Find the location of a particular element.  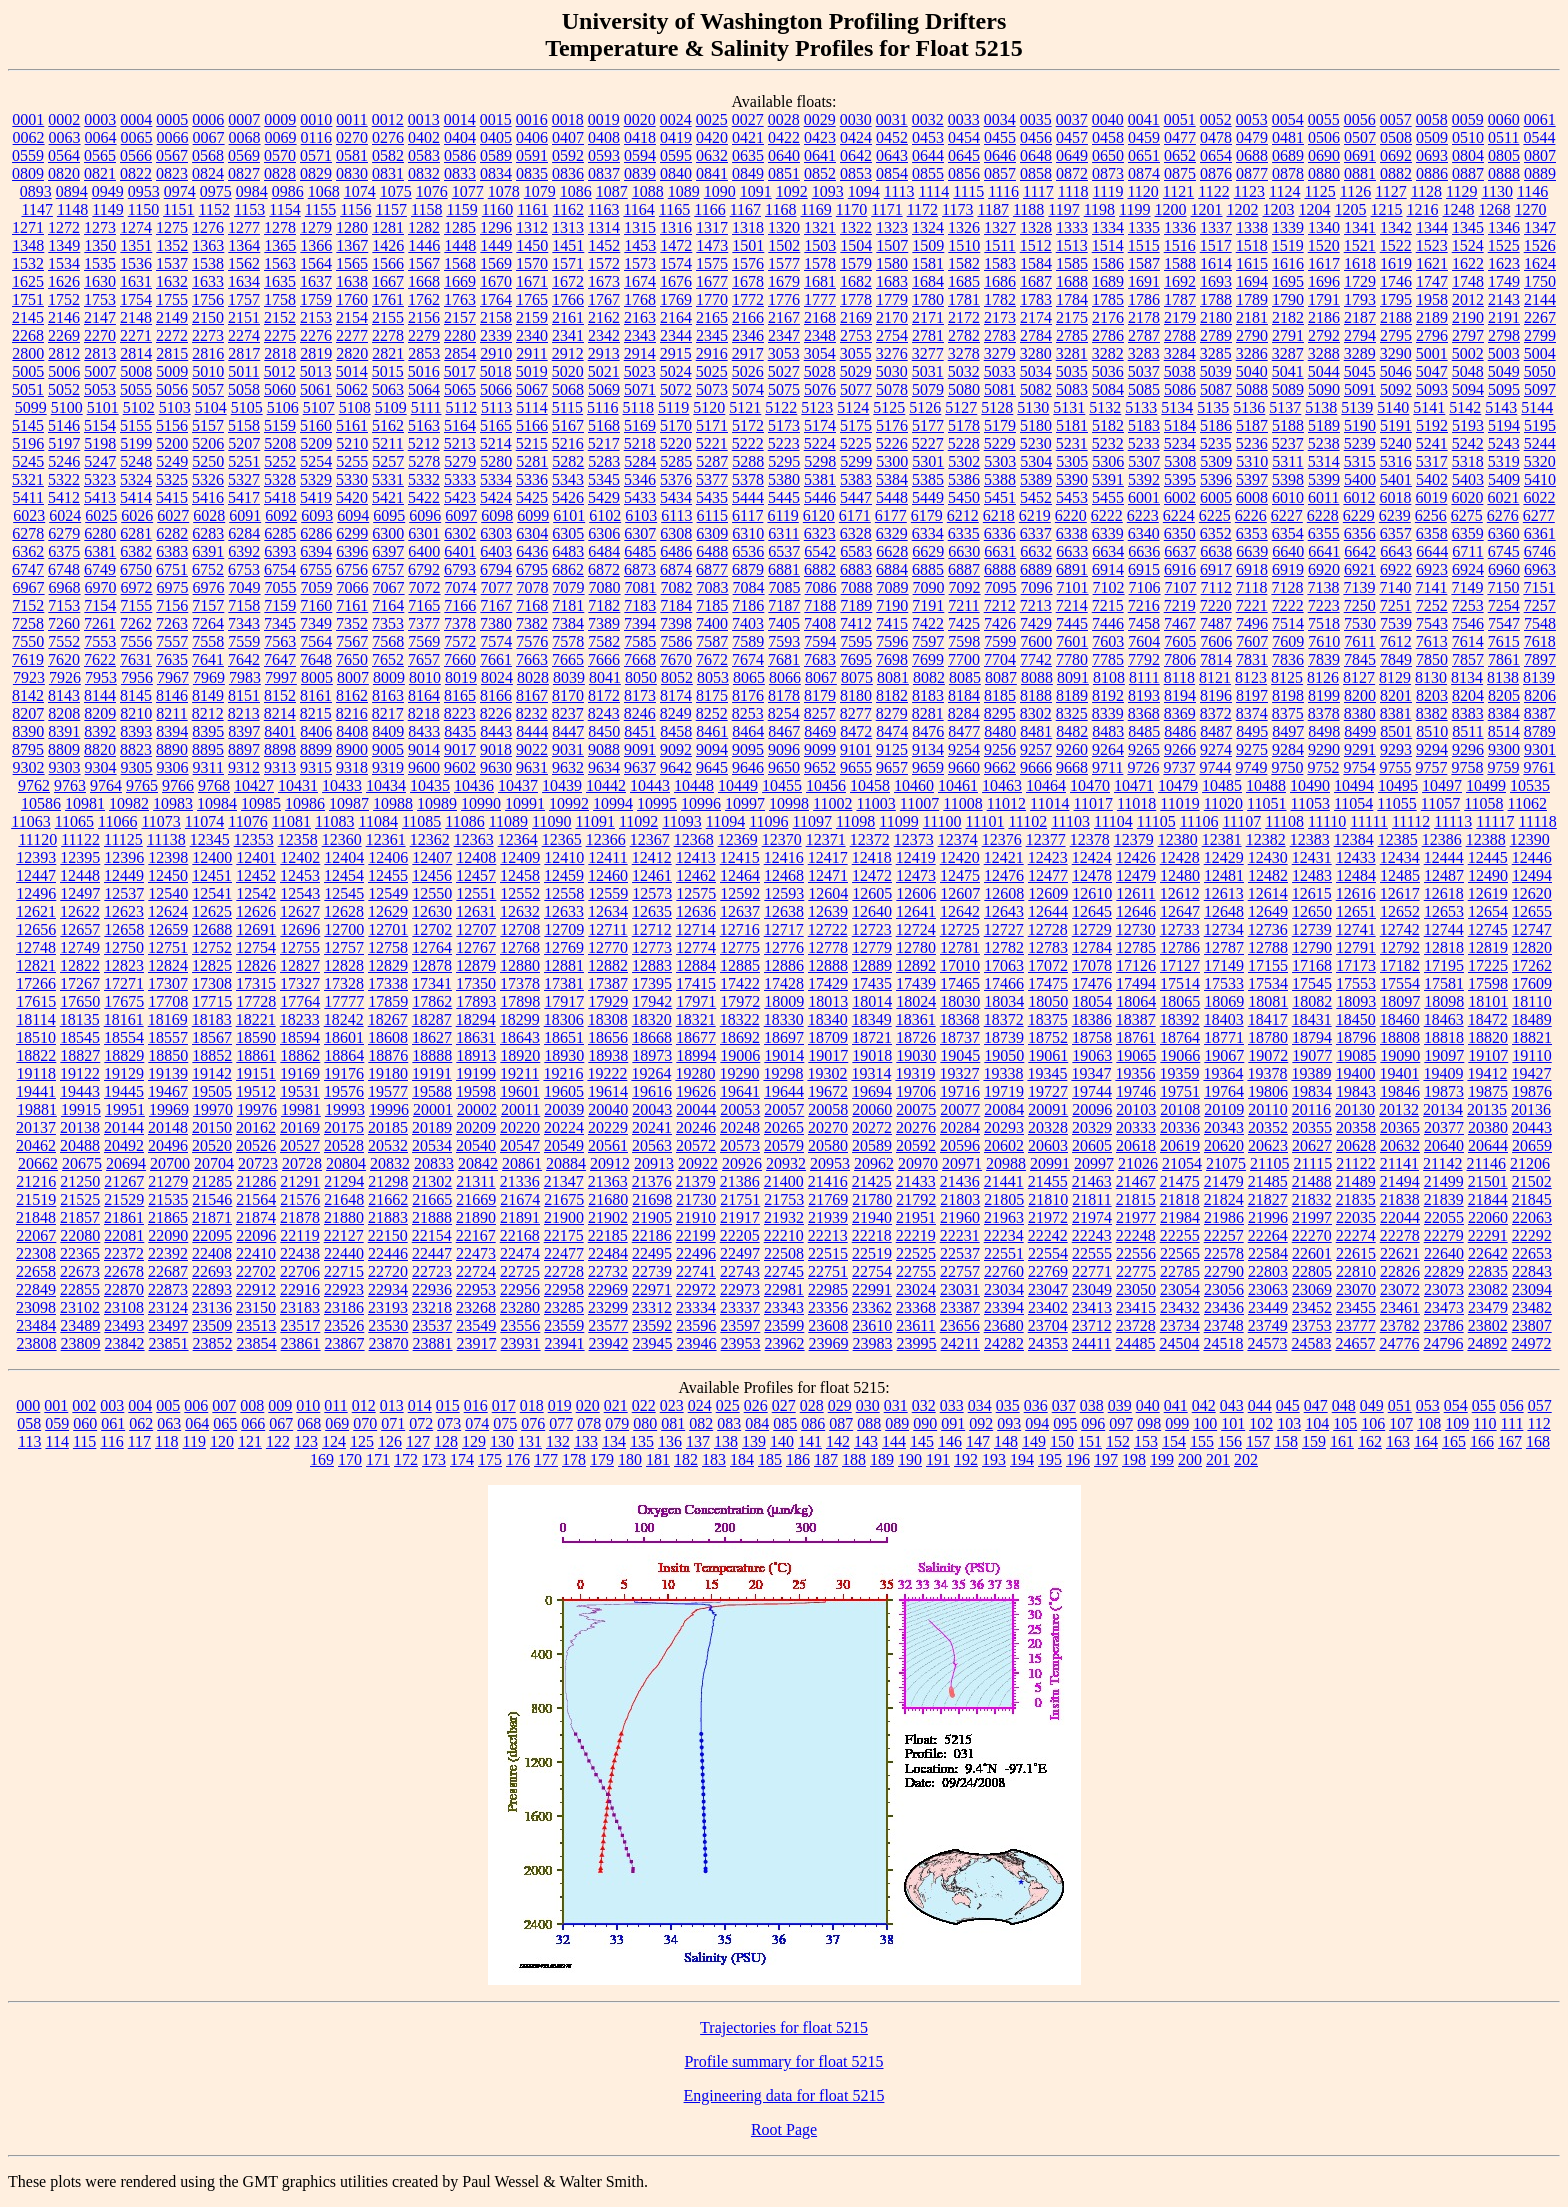

1765 is located at coordinates (532, 299).